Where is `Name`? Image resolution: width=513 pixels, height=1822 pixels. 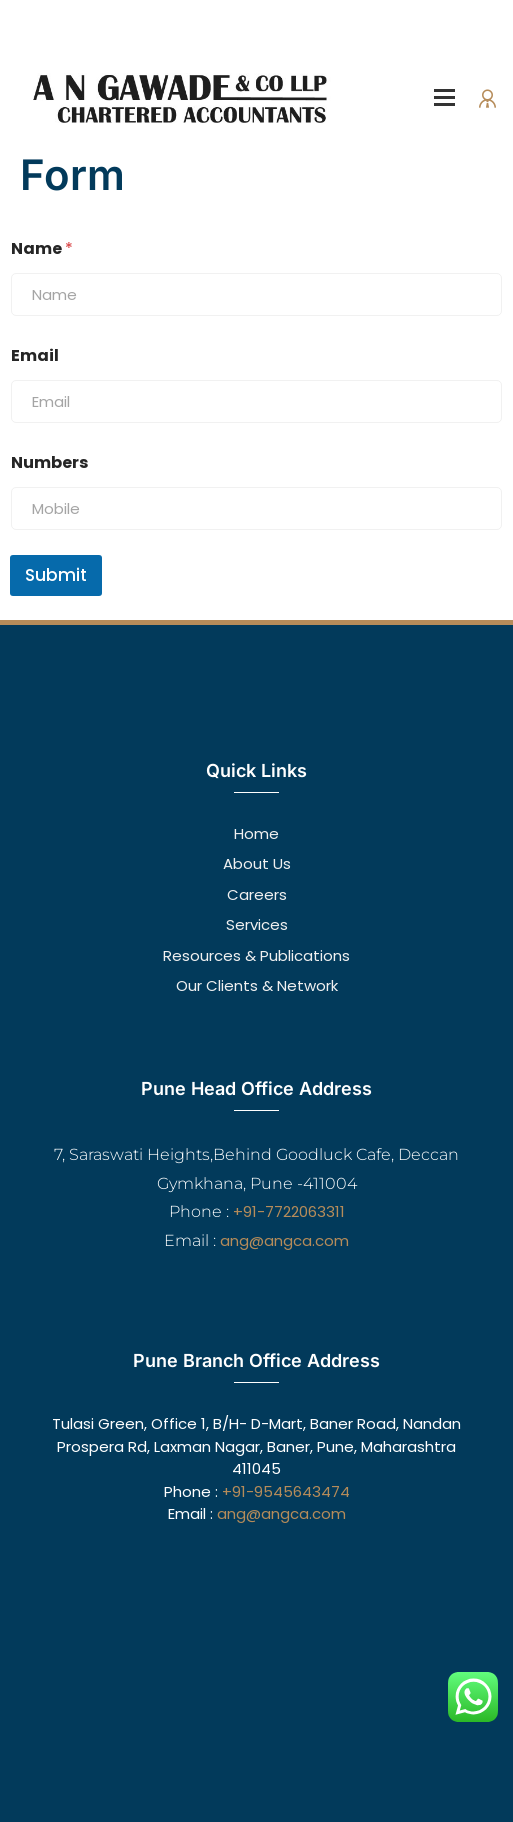 Name is located at coordinates (42, 248).